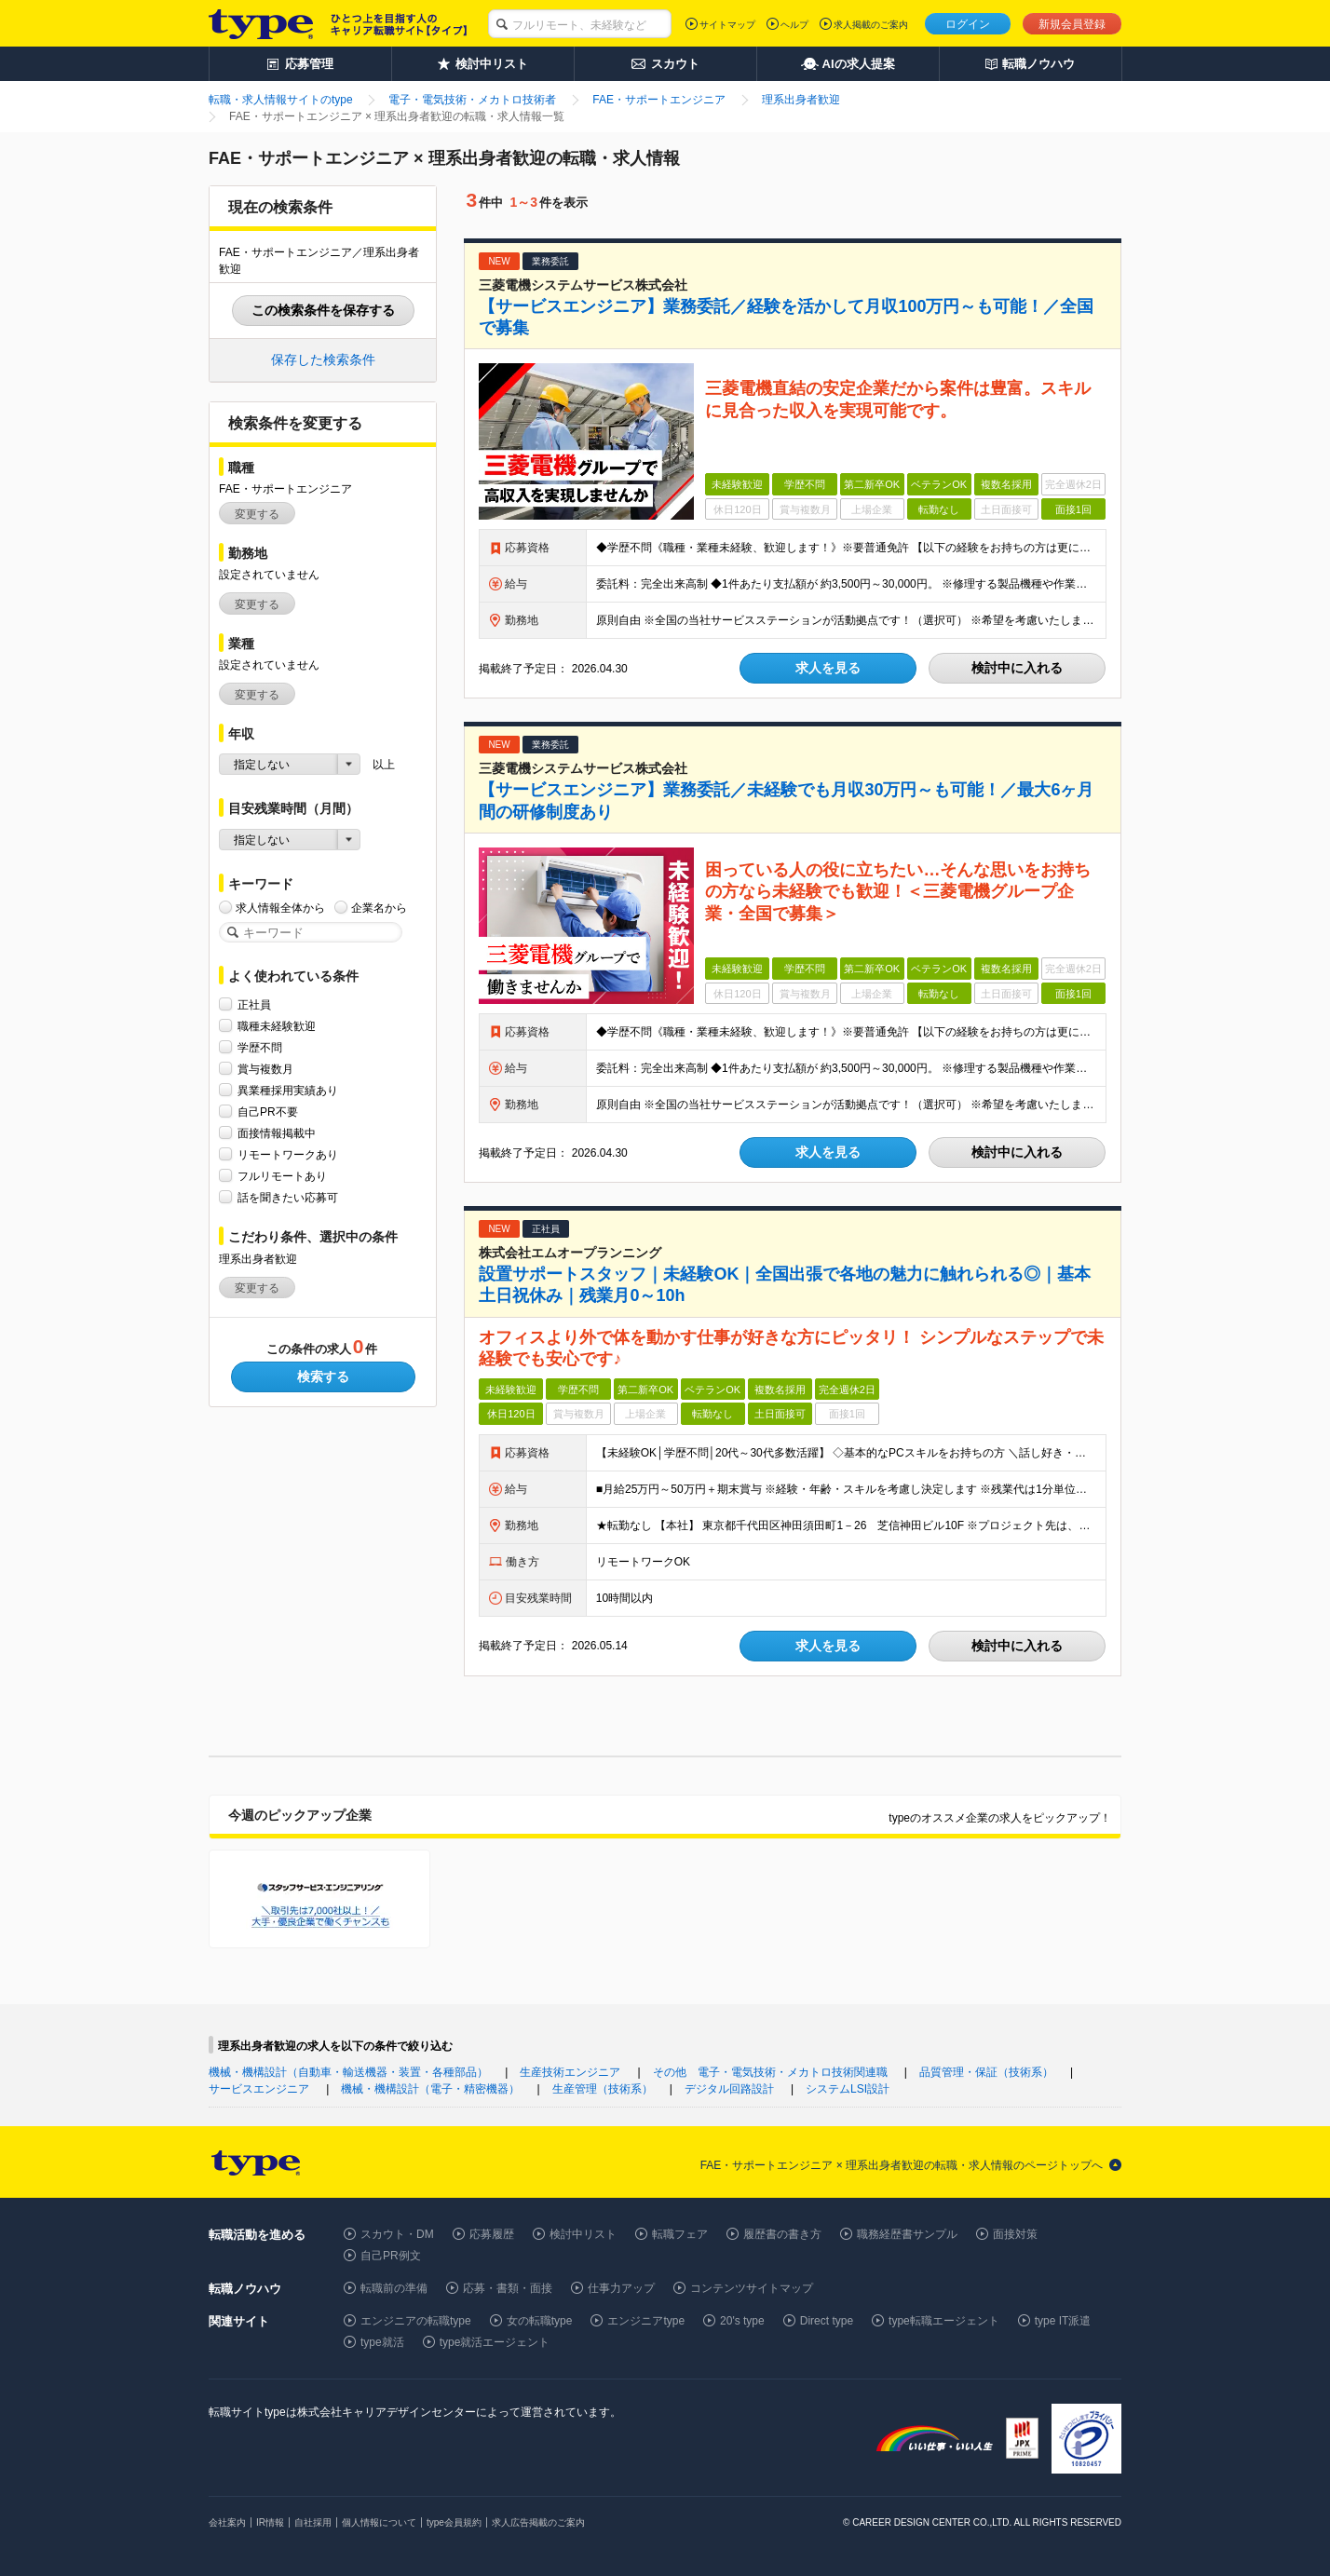 This screenshot has height=2576, width=1330. I want to click on 職務経歴書サンプル, so click(907, 2234).